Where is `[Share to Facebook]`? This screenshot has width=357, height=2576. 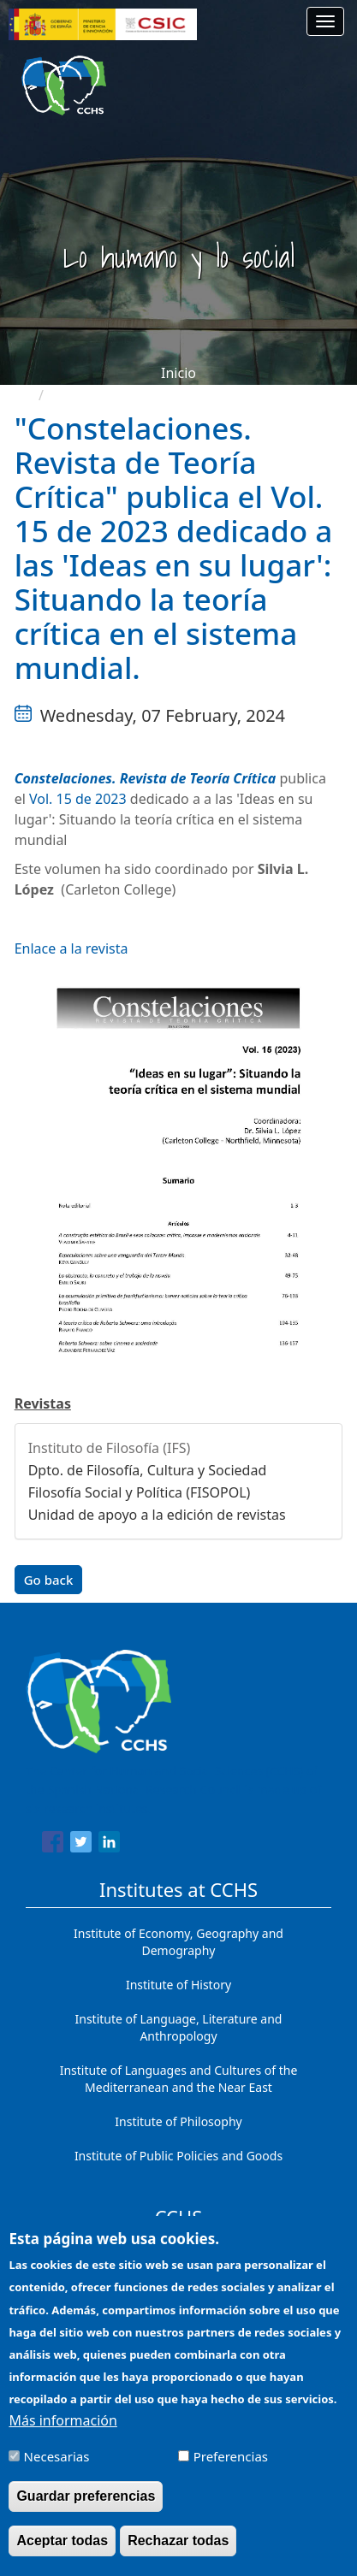
[Share to Facebook] is located at coordinates (52, 1844).